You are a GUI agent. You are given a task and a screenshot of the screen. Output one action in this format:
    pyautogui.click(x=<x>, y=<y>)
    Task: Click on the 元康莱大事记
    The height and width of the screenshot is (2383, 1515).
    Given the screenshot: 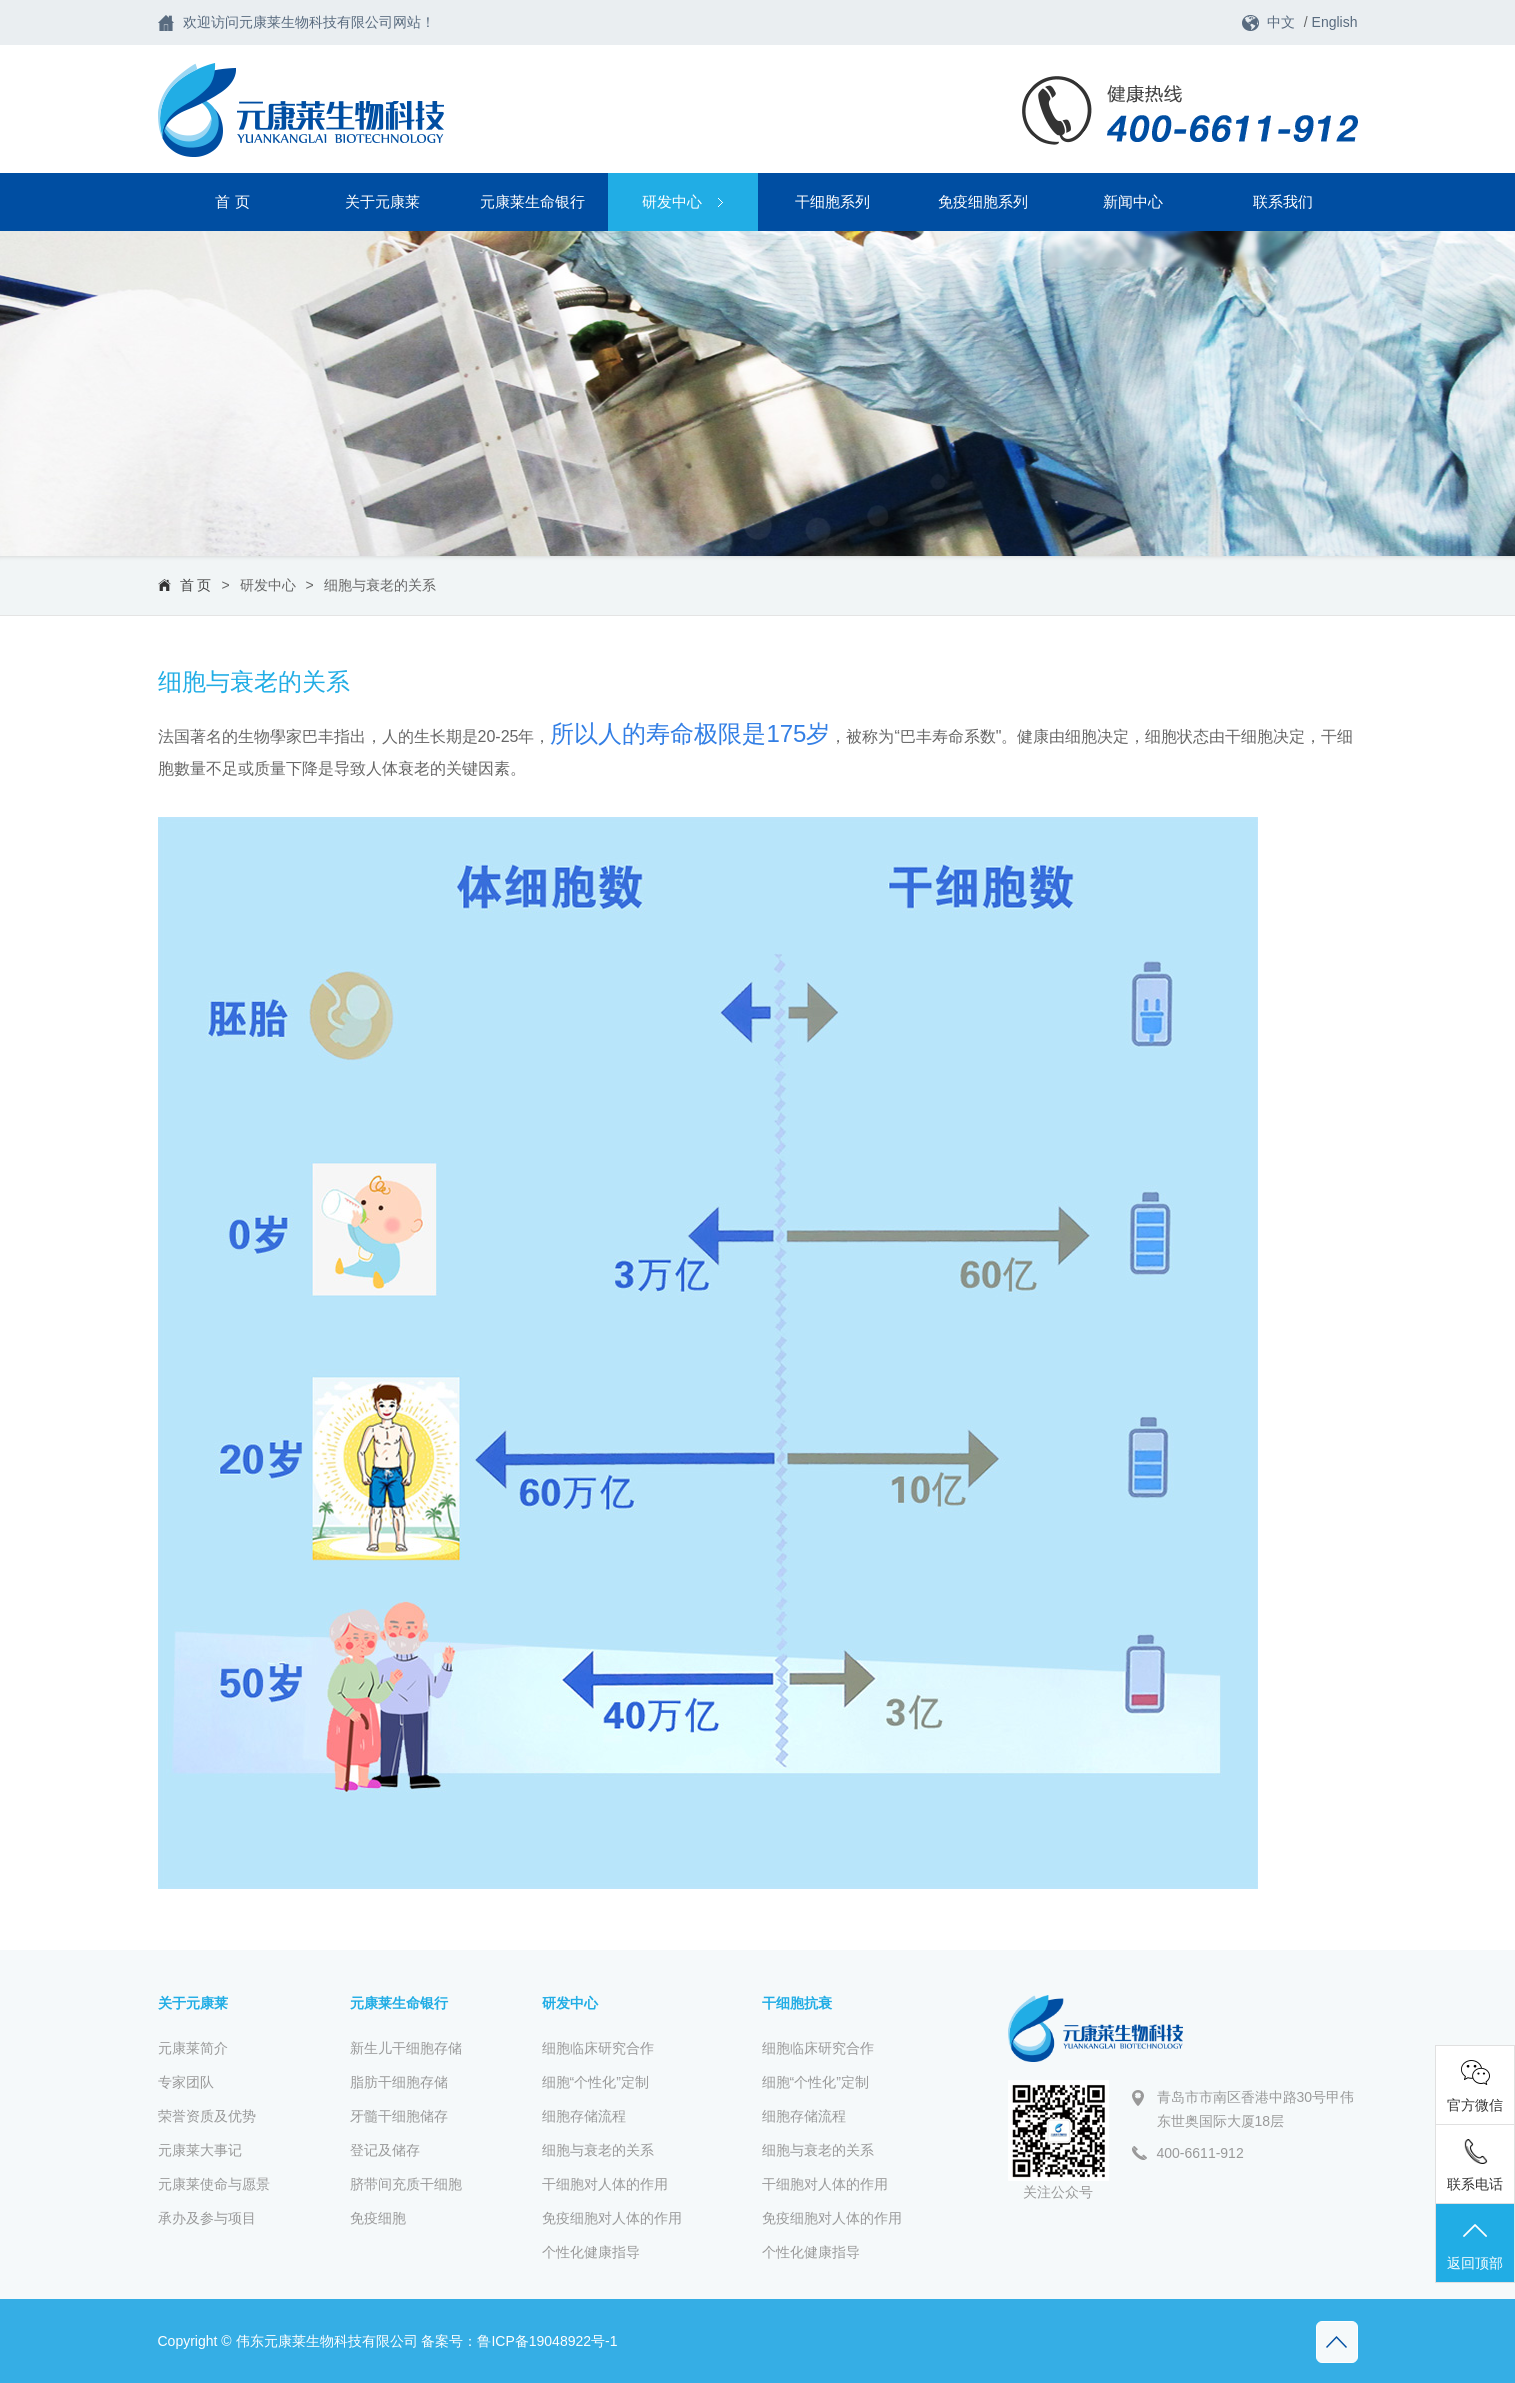 What is the action you would take?
    pyautogui.click(x=200, y=2150)
    